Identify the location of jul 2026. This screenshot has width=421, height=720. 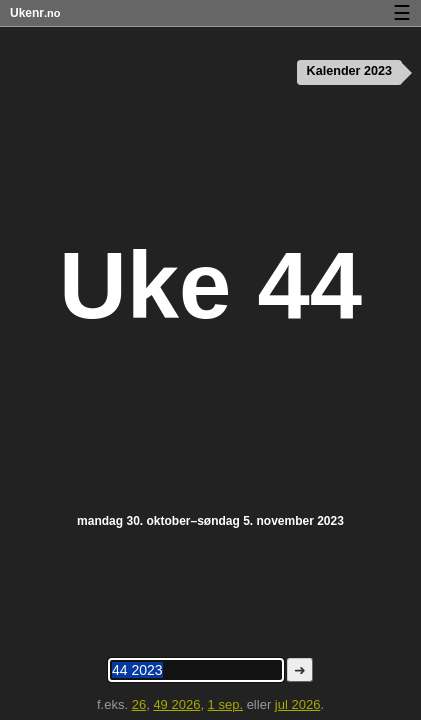
(298, 704).